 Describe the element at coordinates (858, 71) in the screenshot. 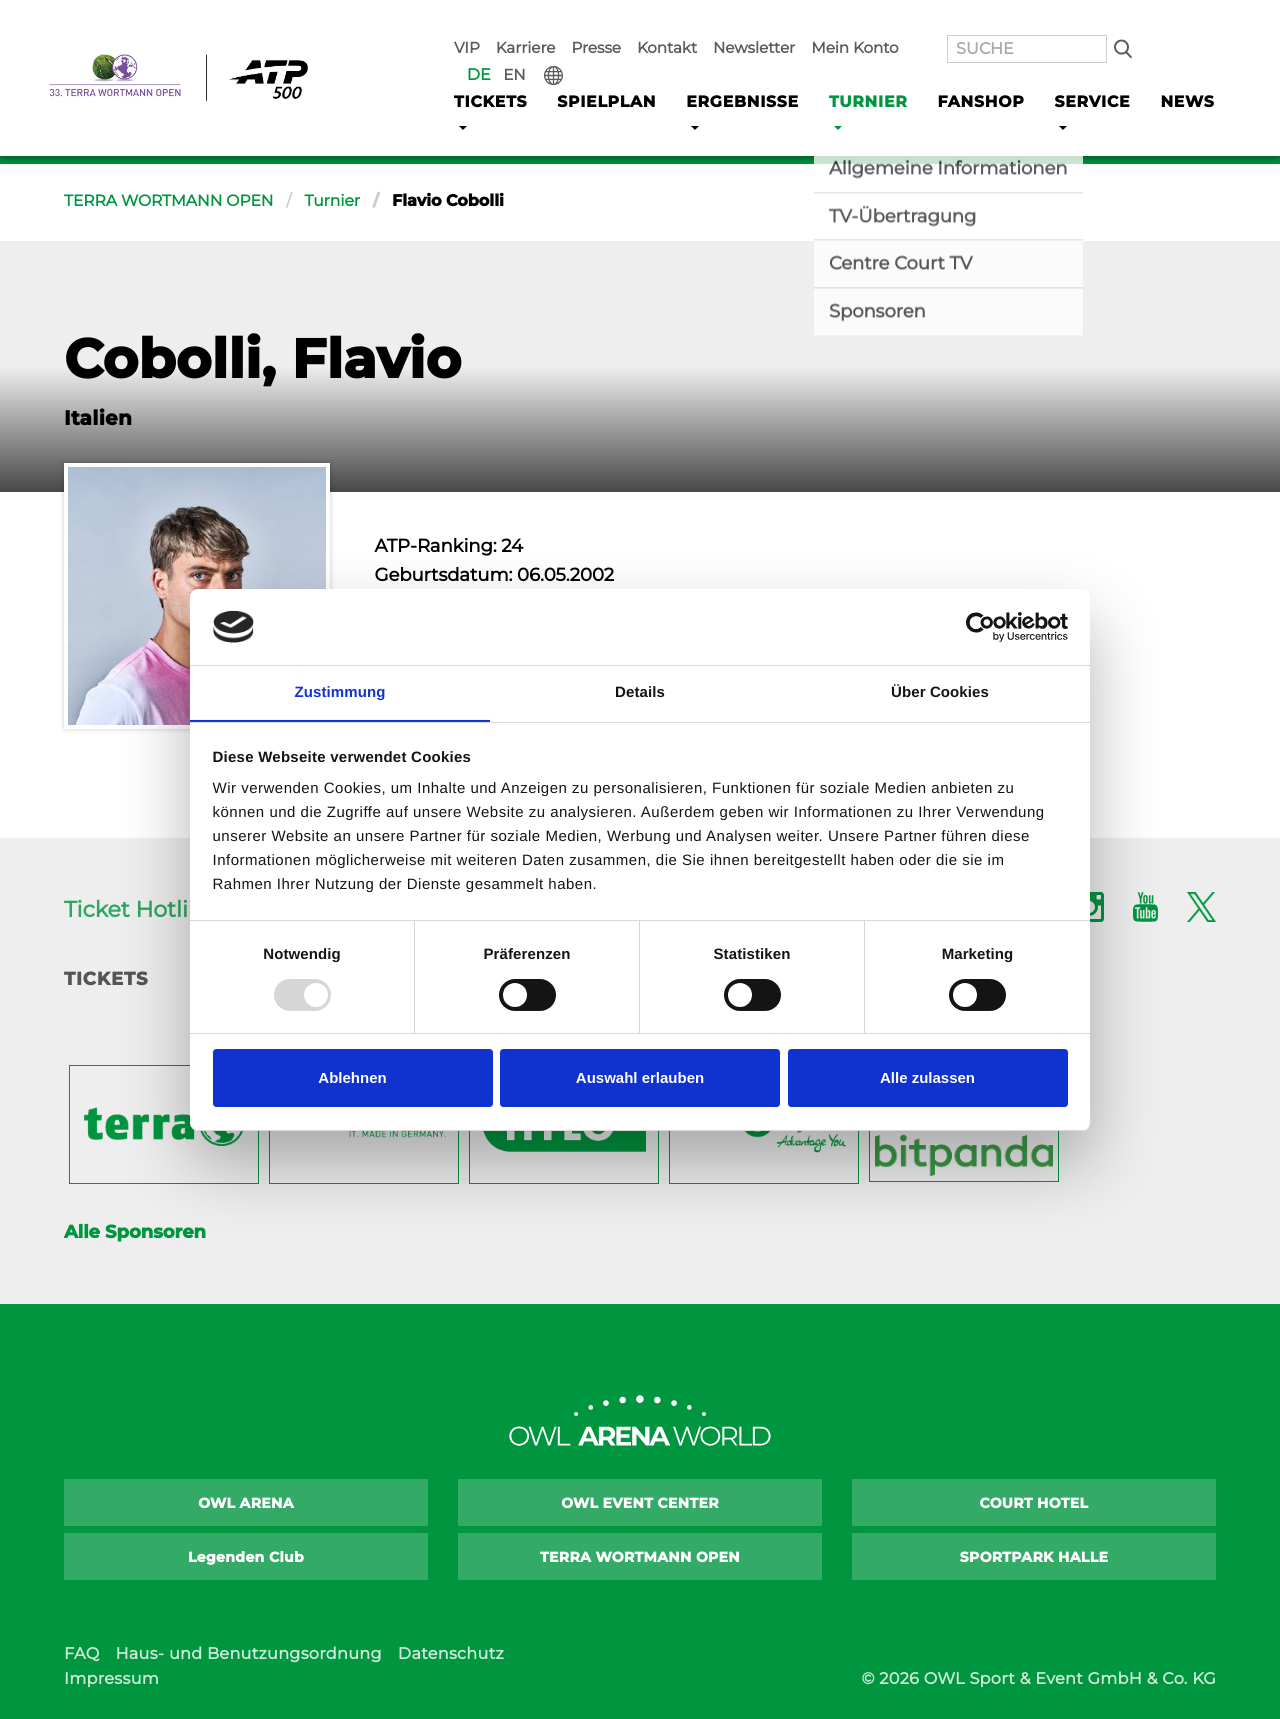

I see `Turnier [button]` at that location.